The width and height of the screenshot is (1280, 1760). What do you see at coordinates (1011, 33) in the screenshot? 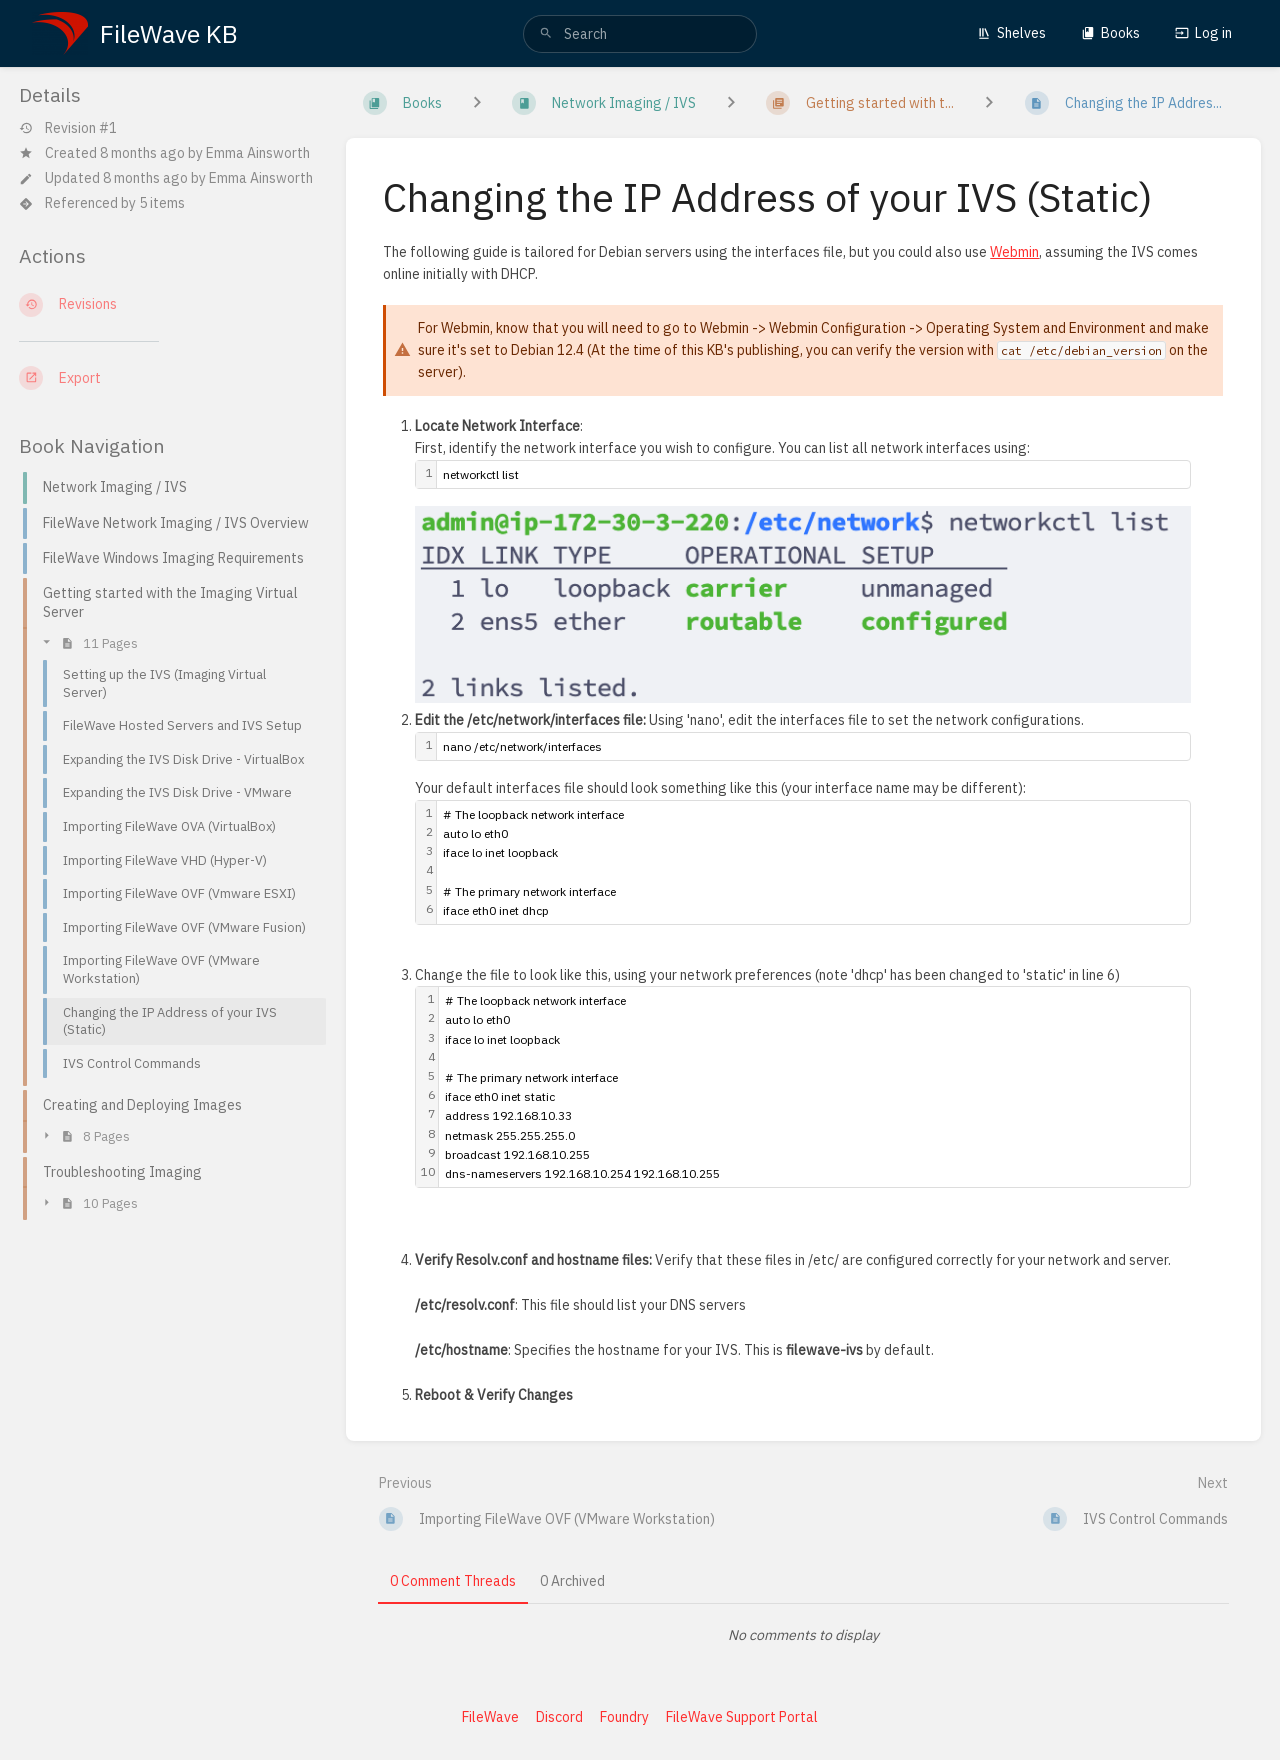
I see `Shelves` at bounding box center [1011, 33].